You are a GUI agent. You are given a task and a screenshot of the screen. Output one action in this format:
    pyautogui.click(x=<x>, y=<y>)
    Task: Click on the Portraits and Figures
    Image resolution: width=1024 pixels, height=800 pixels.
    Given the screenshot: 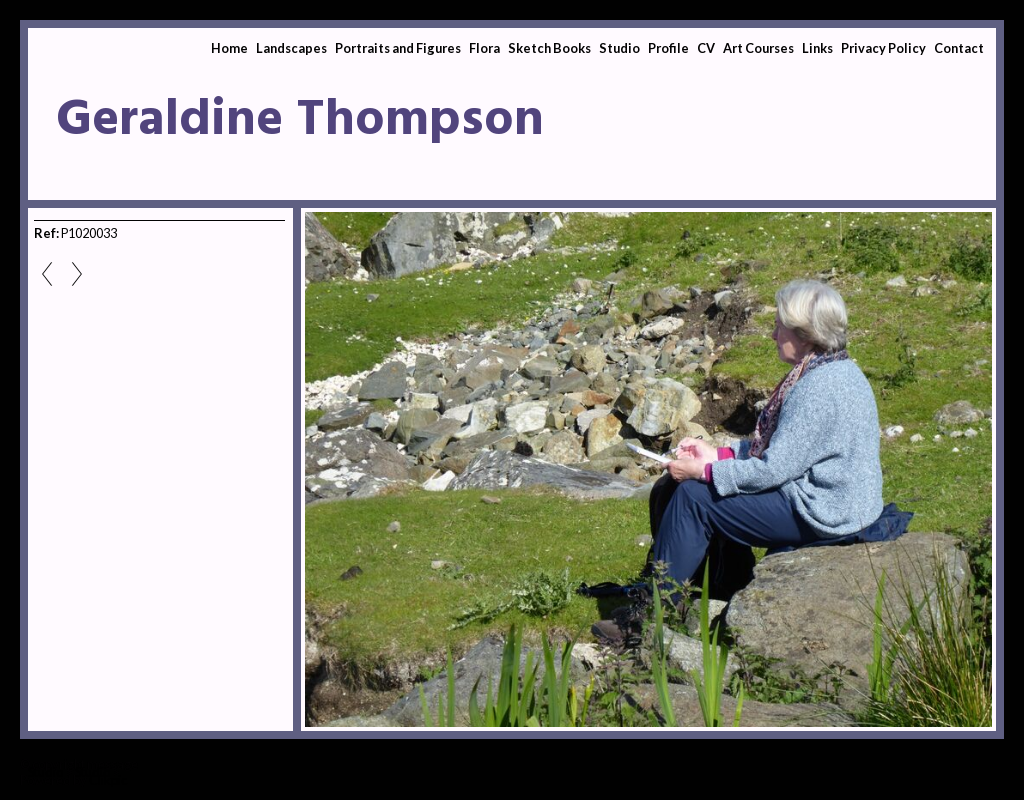 What is the action you would take?
    pyautogui.click(x=398, y=48)
    